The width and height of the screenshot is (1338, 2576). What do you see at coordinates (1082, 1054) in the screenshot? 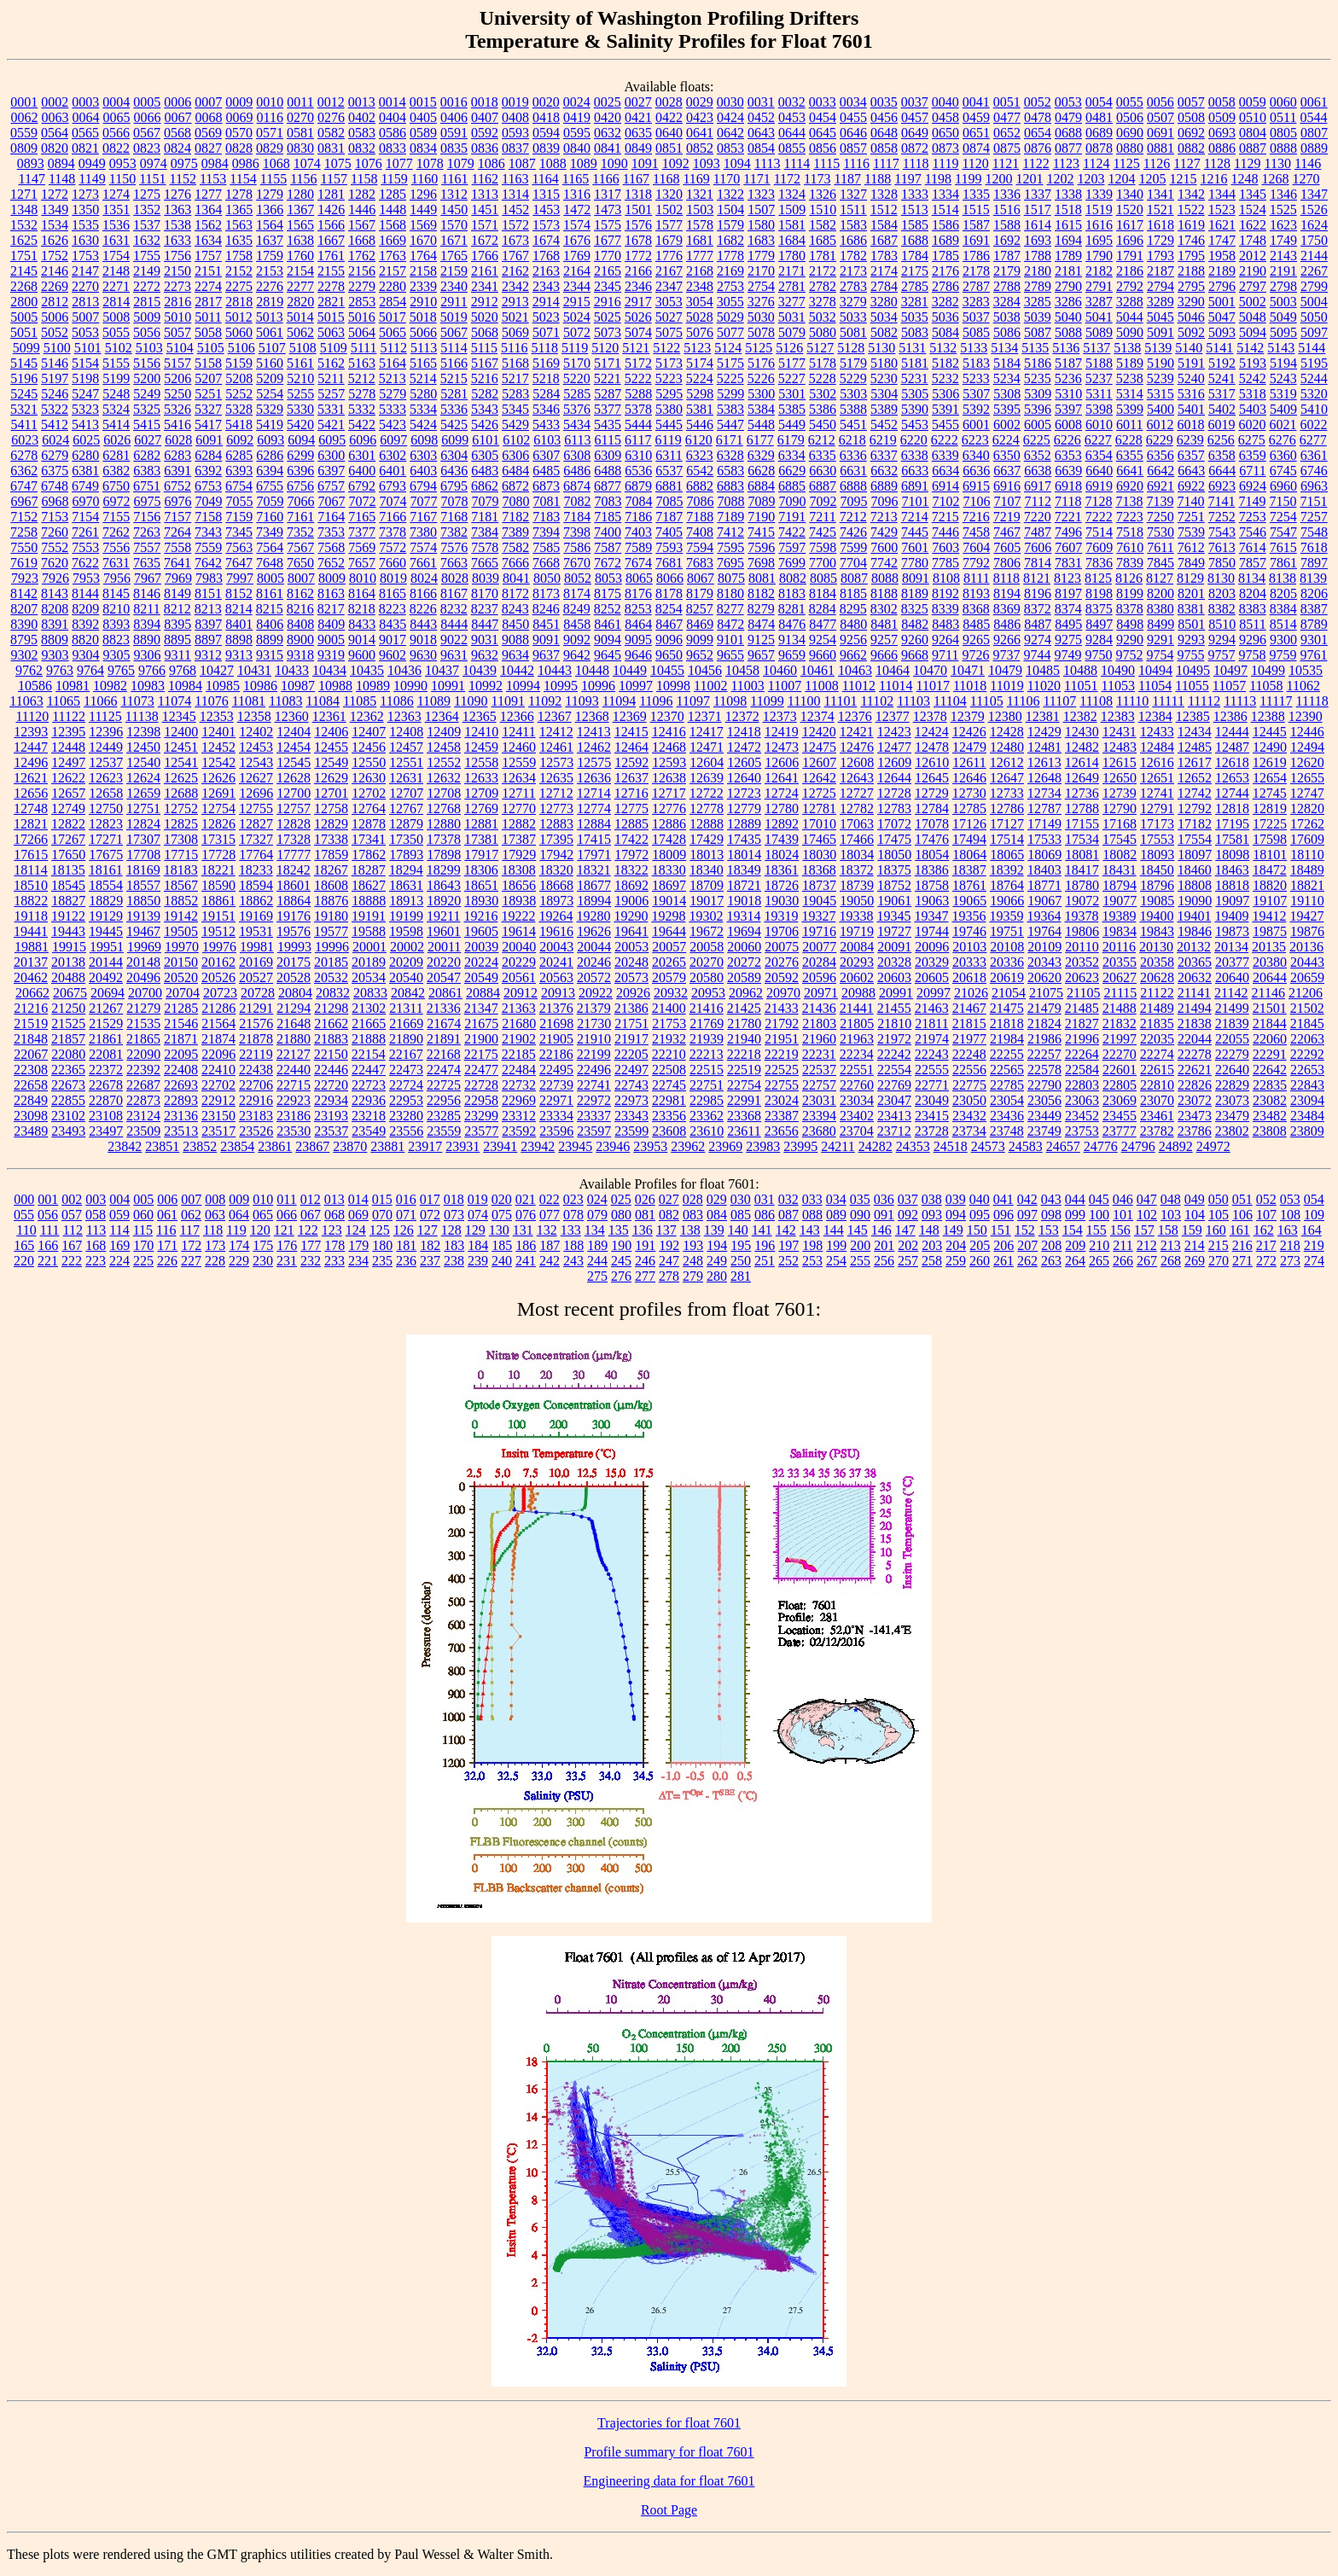
I see `22264` at bounding box center [1082, 1054].